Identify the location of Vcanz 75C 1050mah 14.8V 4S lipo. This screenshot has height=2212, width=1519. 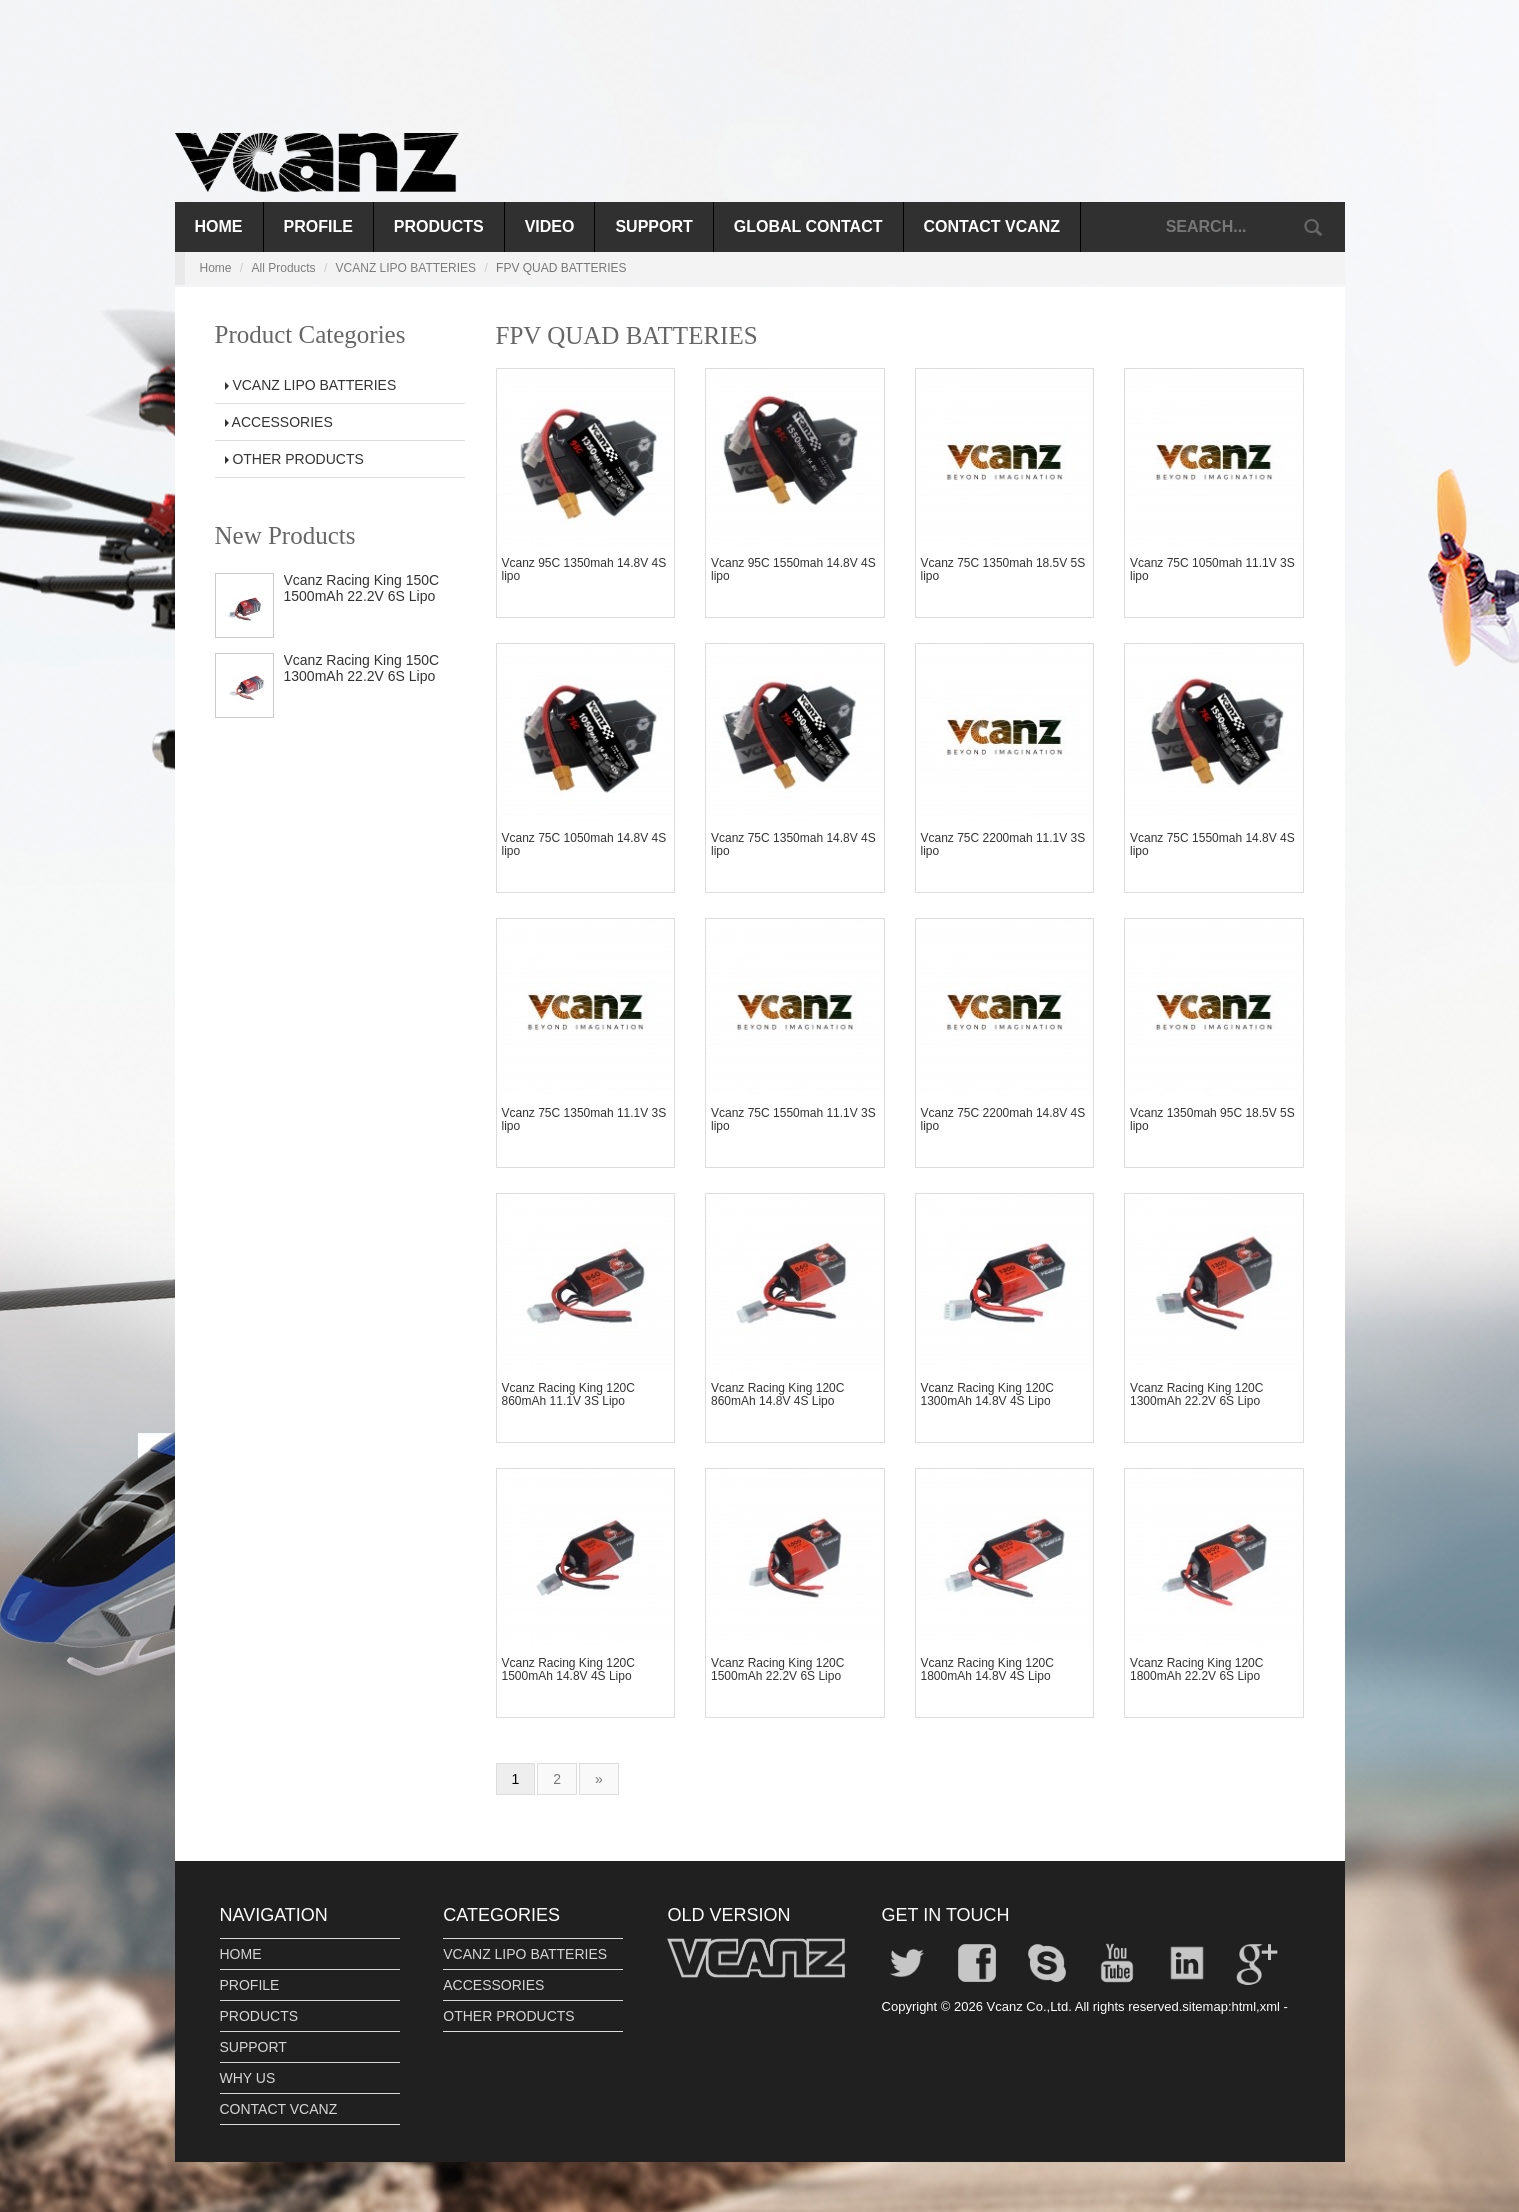
(584, 844).